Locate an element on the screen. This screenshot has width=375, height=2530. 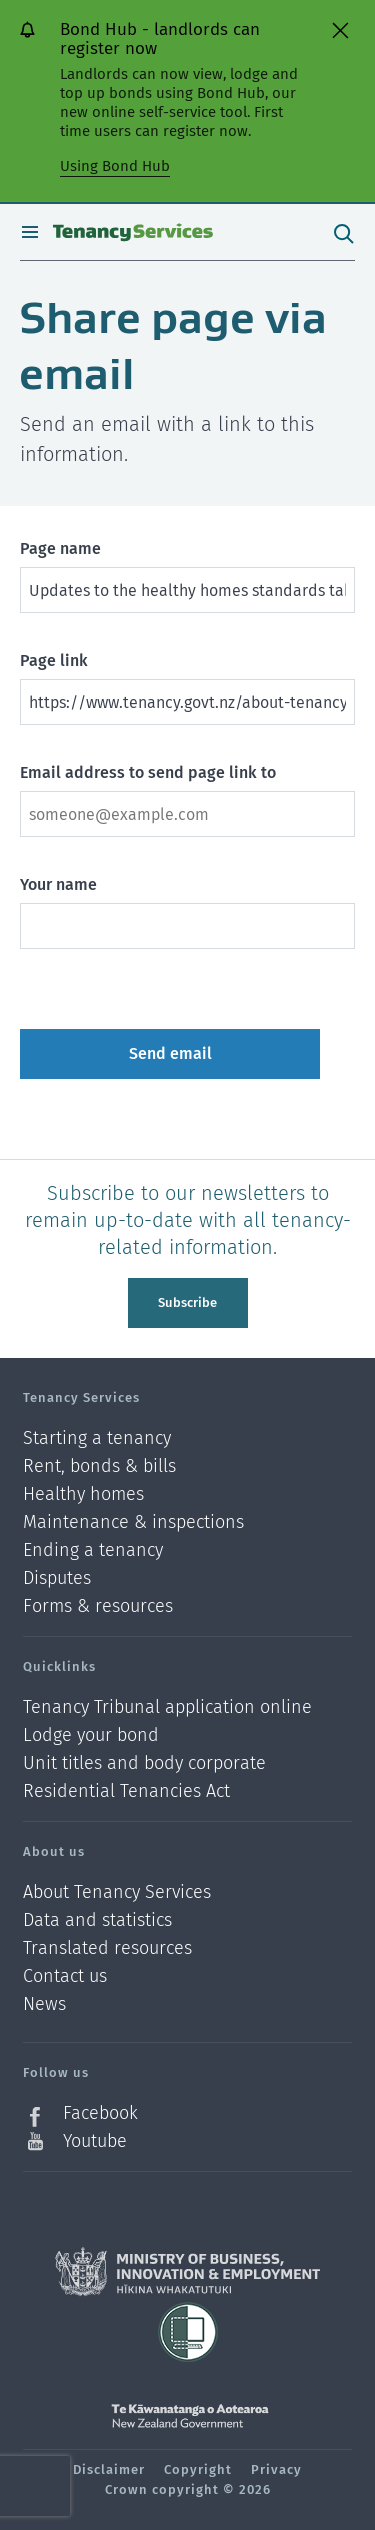
Open menu is located at coordinates (30, 232).